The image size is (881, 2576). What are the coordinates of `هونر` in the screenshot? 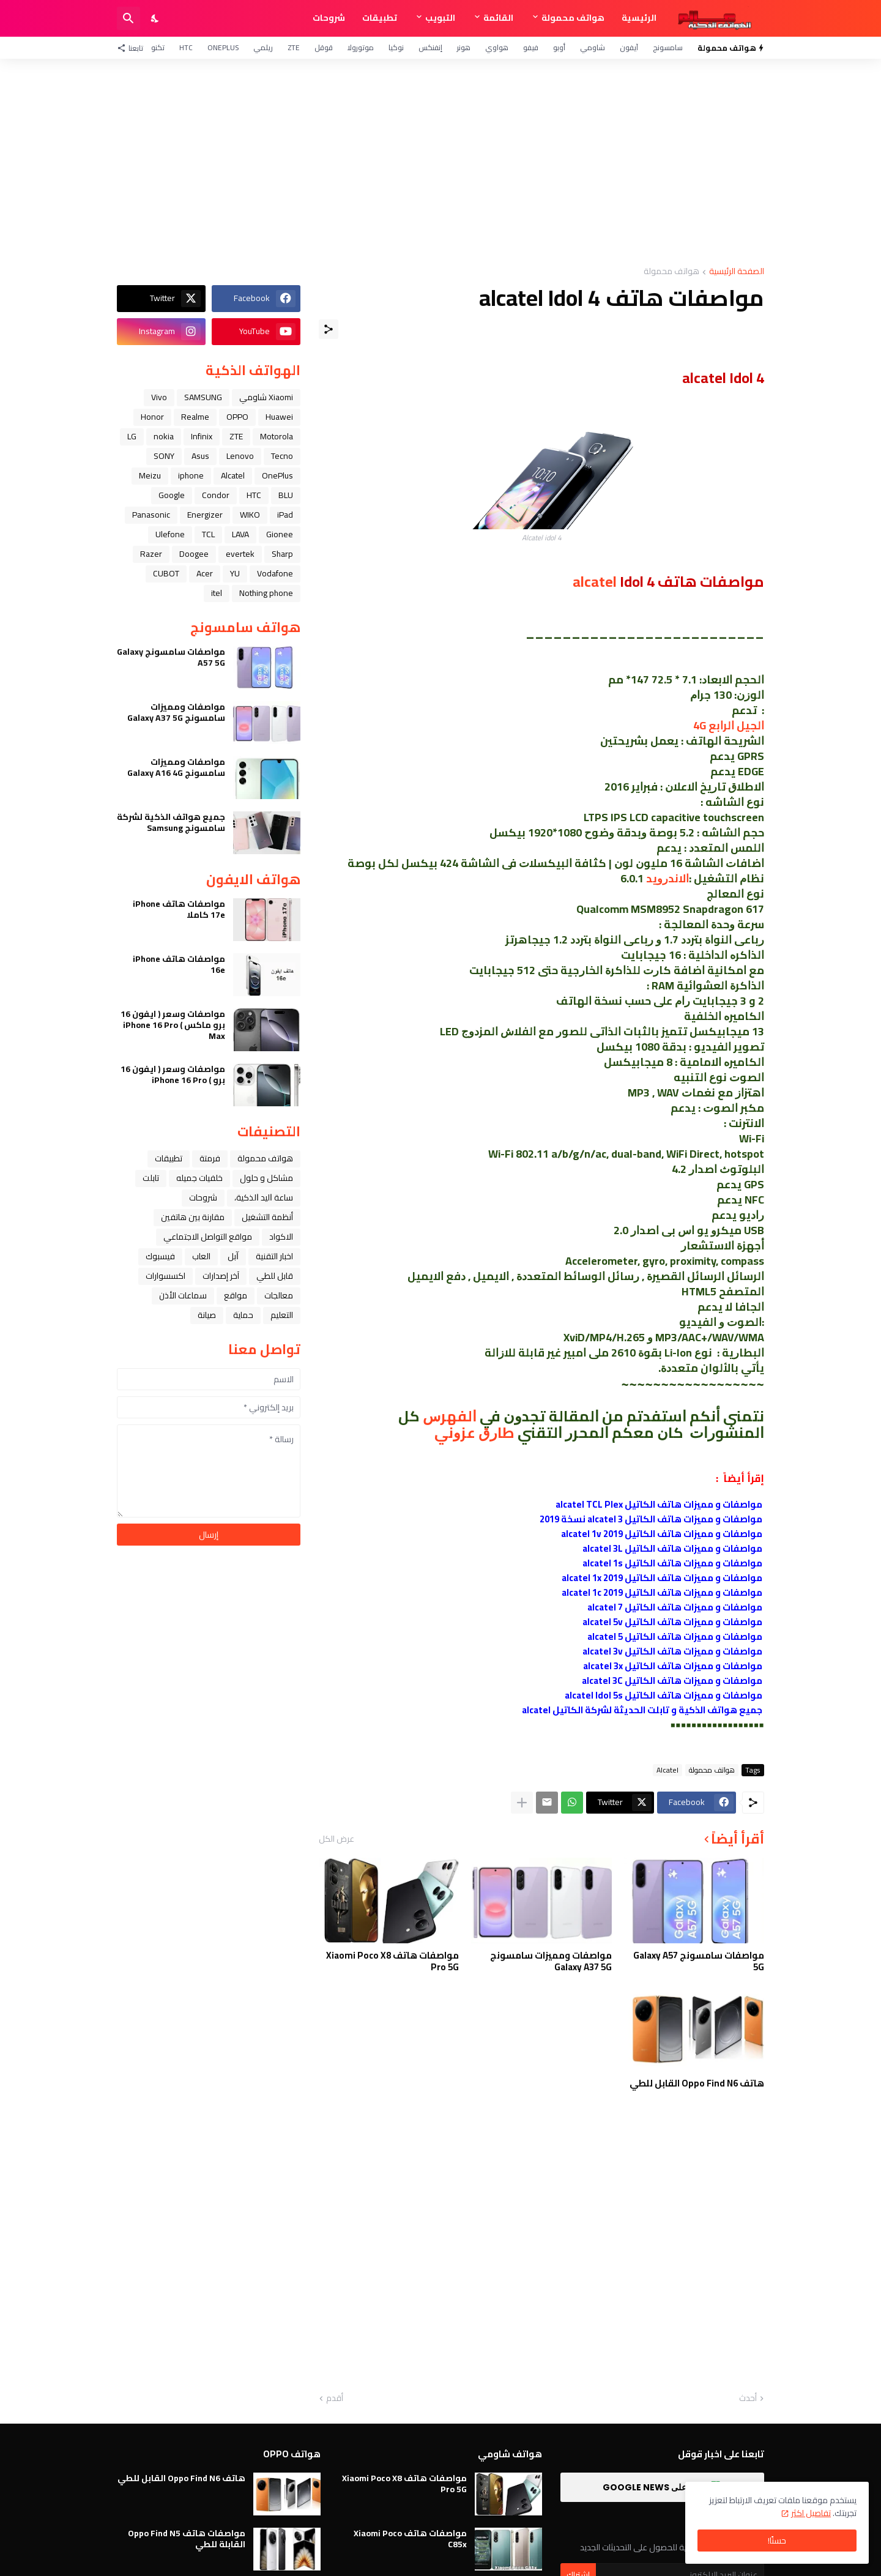 It's located at (463, 47).